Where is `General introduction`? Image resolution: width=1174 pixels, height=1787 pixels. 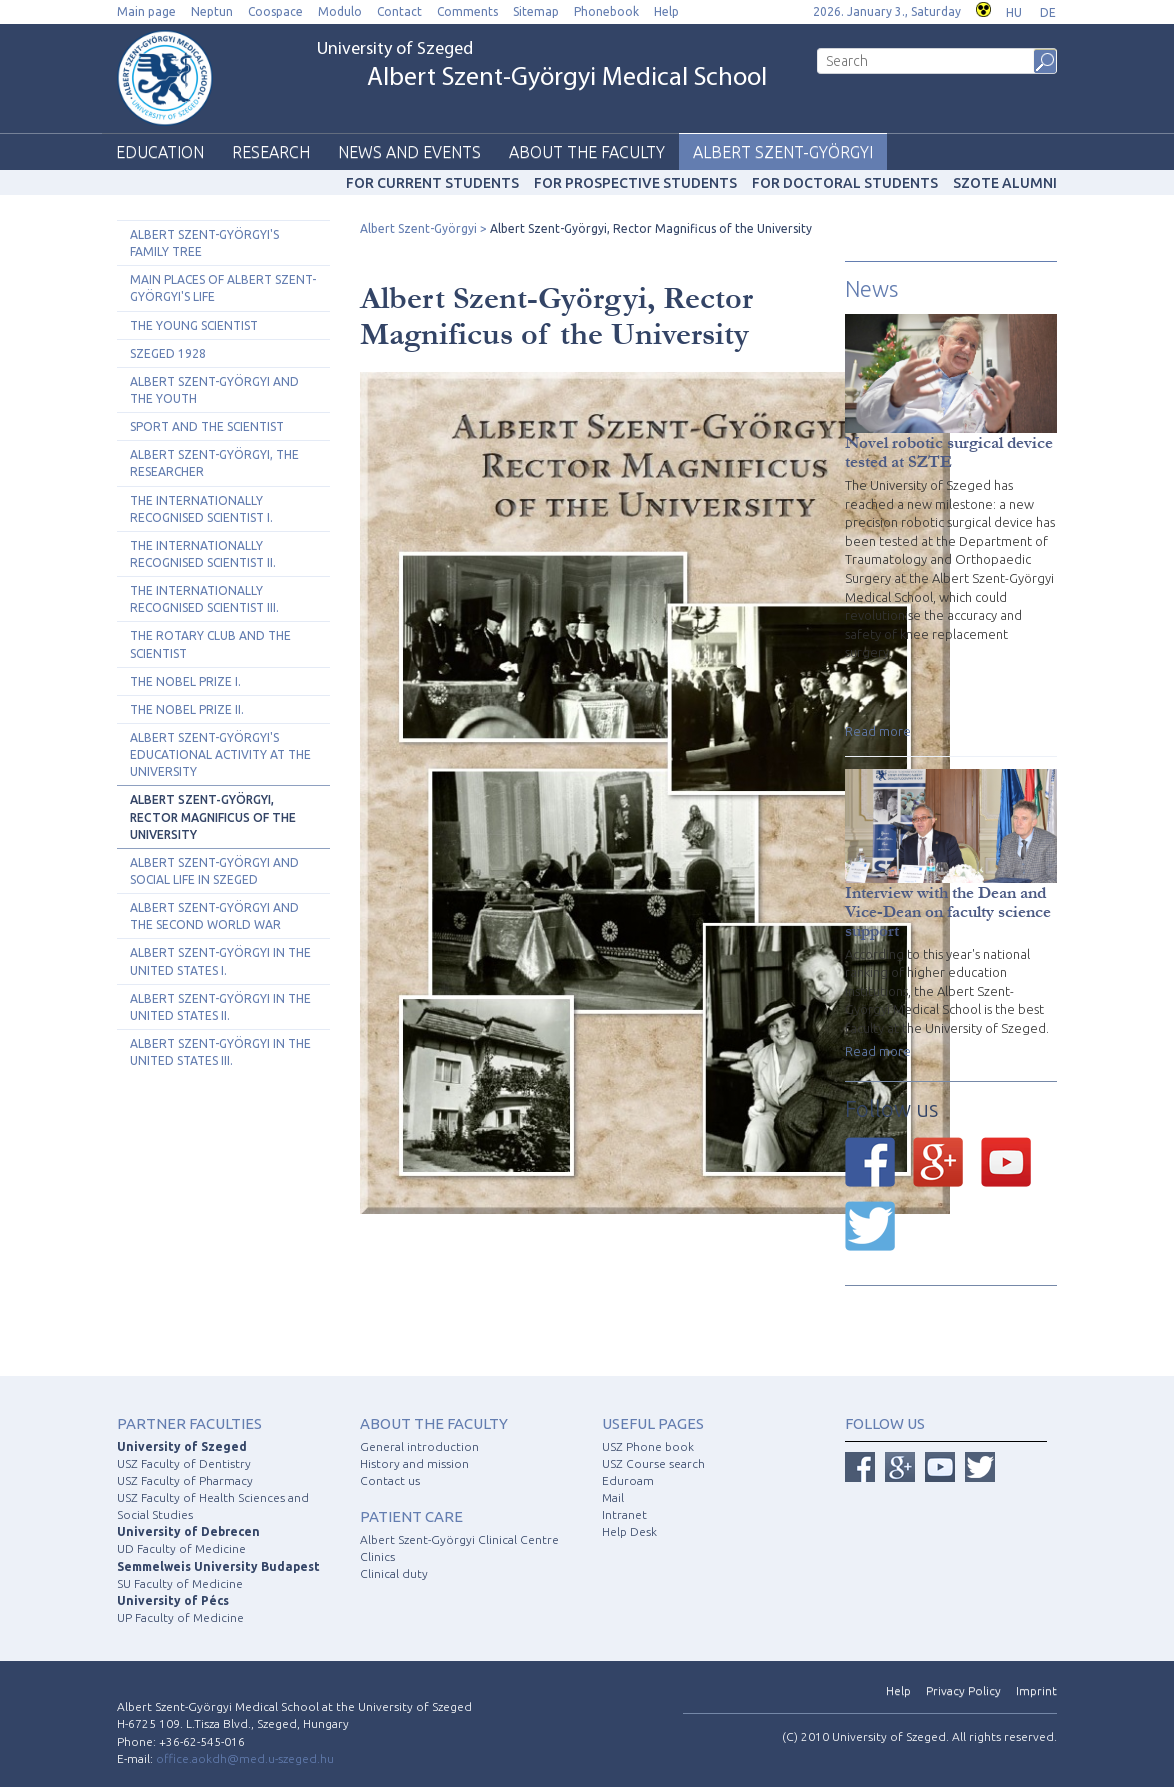
General introduction is located at coordinates (419, 1446).